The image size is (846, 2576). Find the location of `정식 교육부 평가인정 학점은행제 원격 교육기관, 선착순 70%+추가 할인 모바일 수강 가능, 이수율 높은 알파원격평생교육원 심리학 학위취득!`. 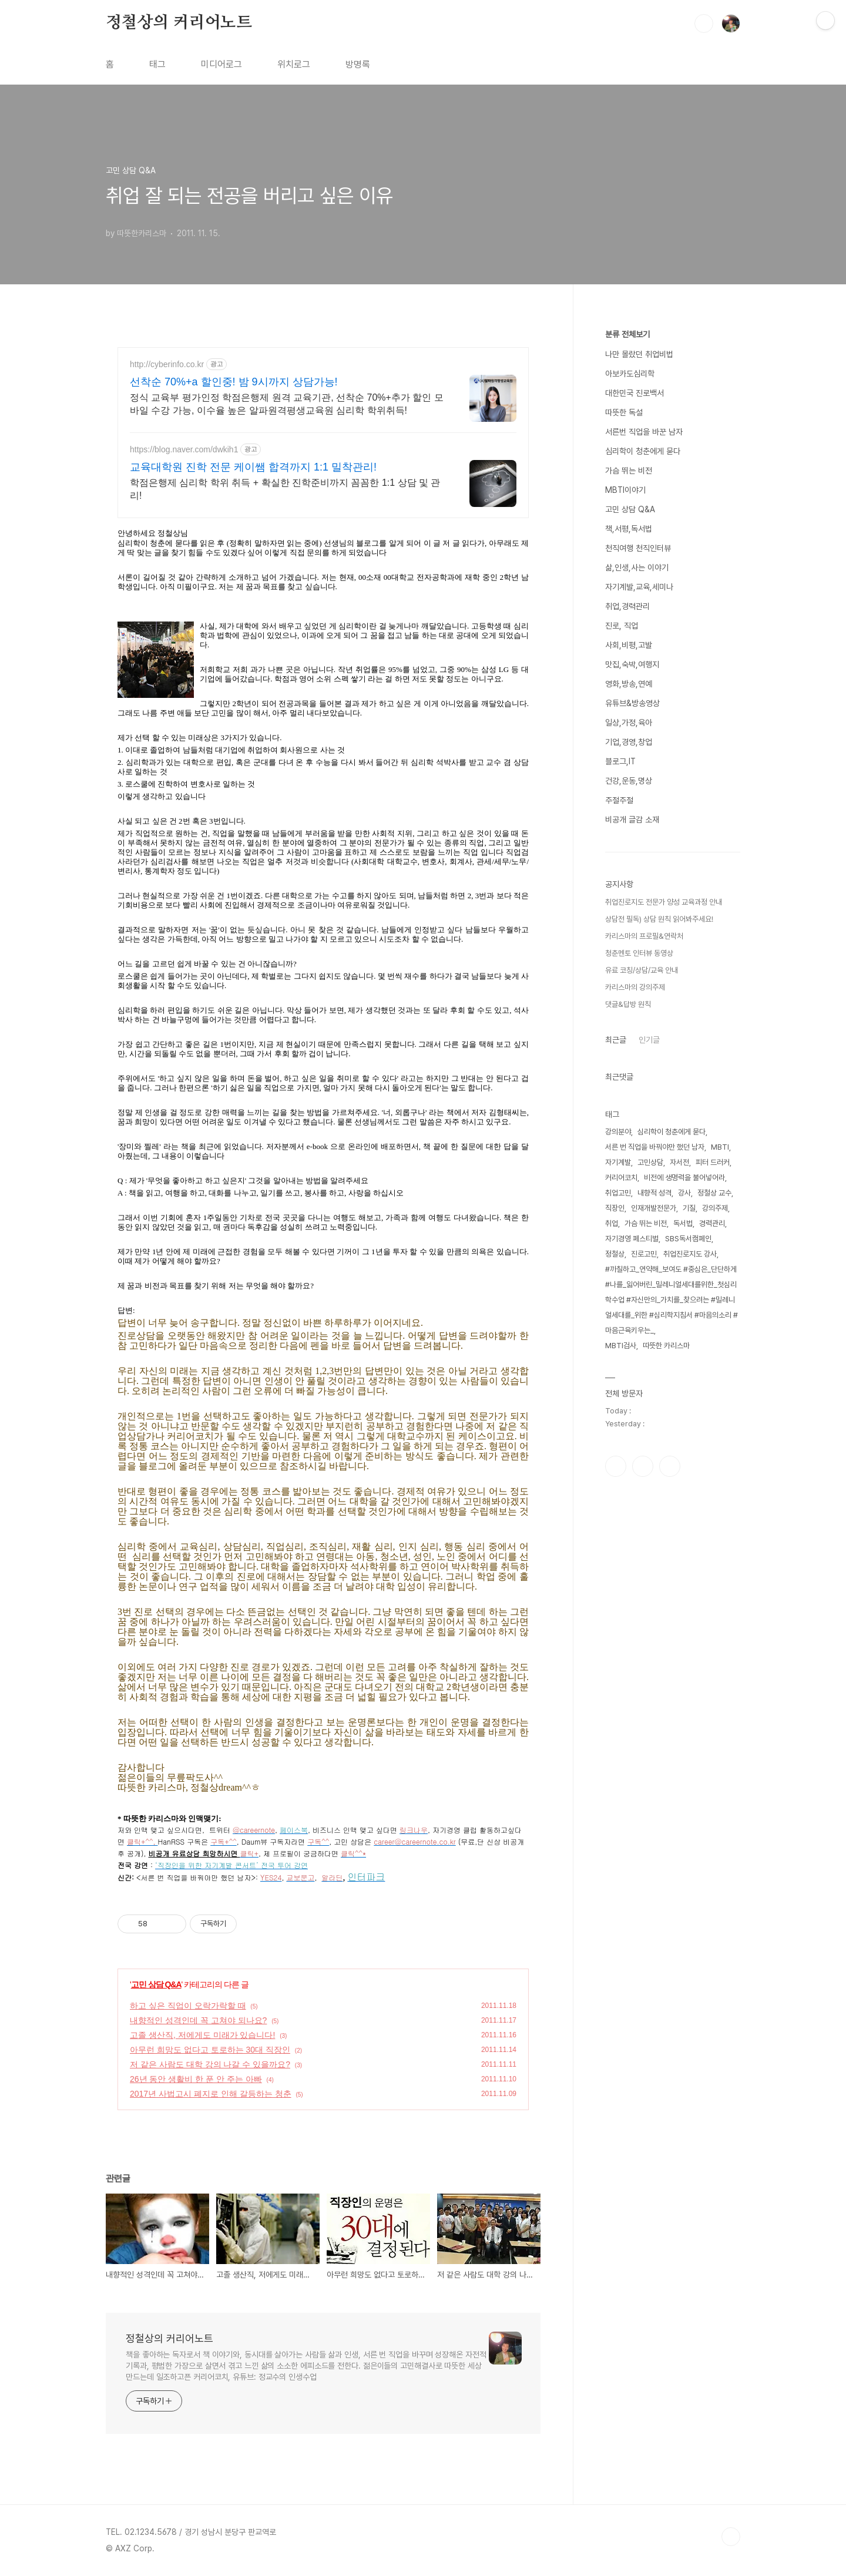

정식 교육부 평가인정 학점은행제 원격 교육기관, 선착순 70%+추가 할인 모바일 수강 가능, 이수율 높은 알파원격평생교육원 심리학 학위취득! is located at coordinates (287, 403).